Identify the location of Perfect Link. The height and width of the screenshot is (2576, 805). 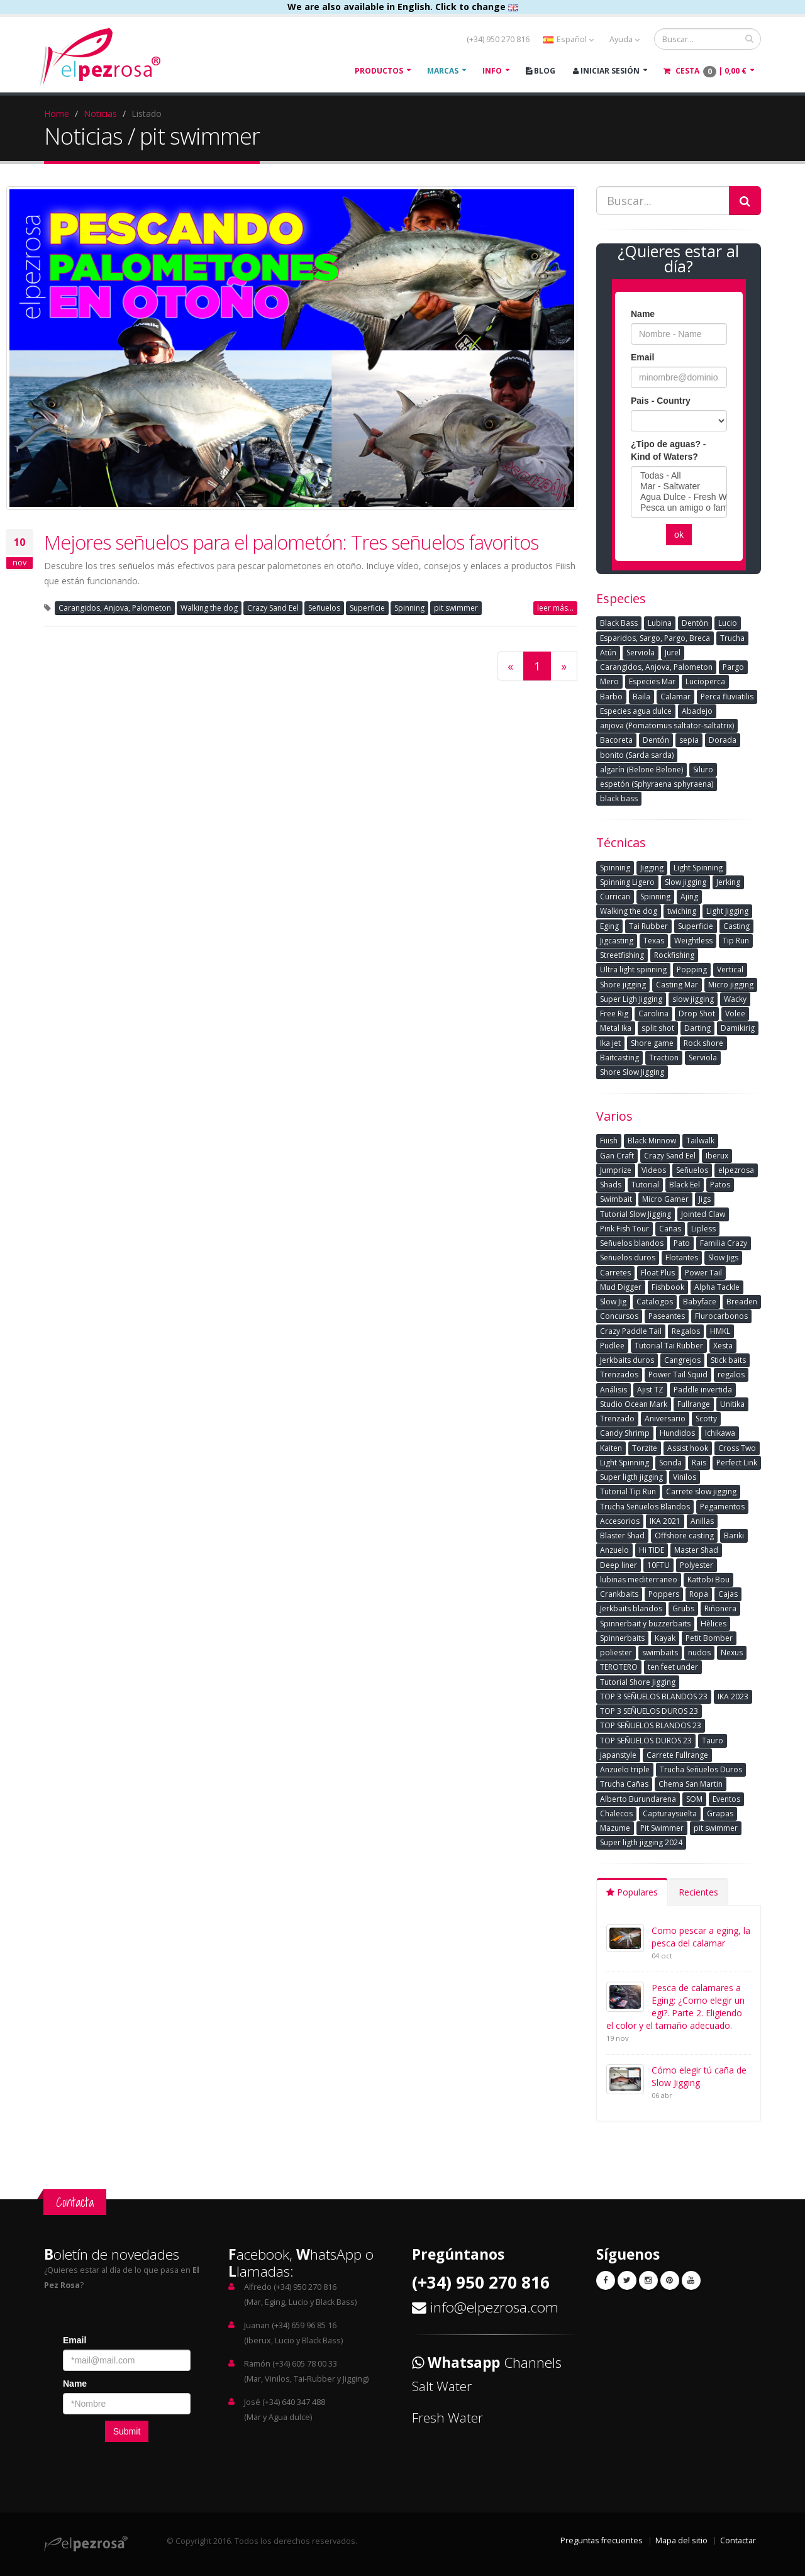
(736, 1462).